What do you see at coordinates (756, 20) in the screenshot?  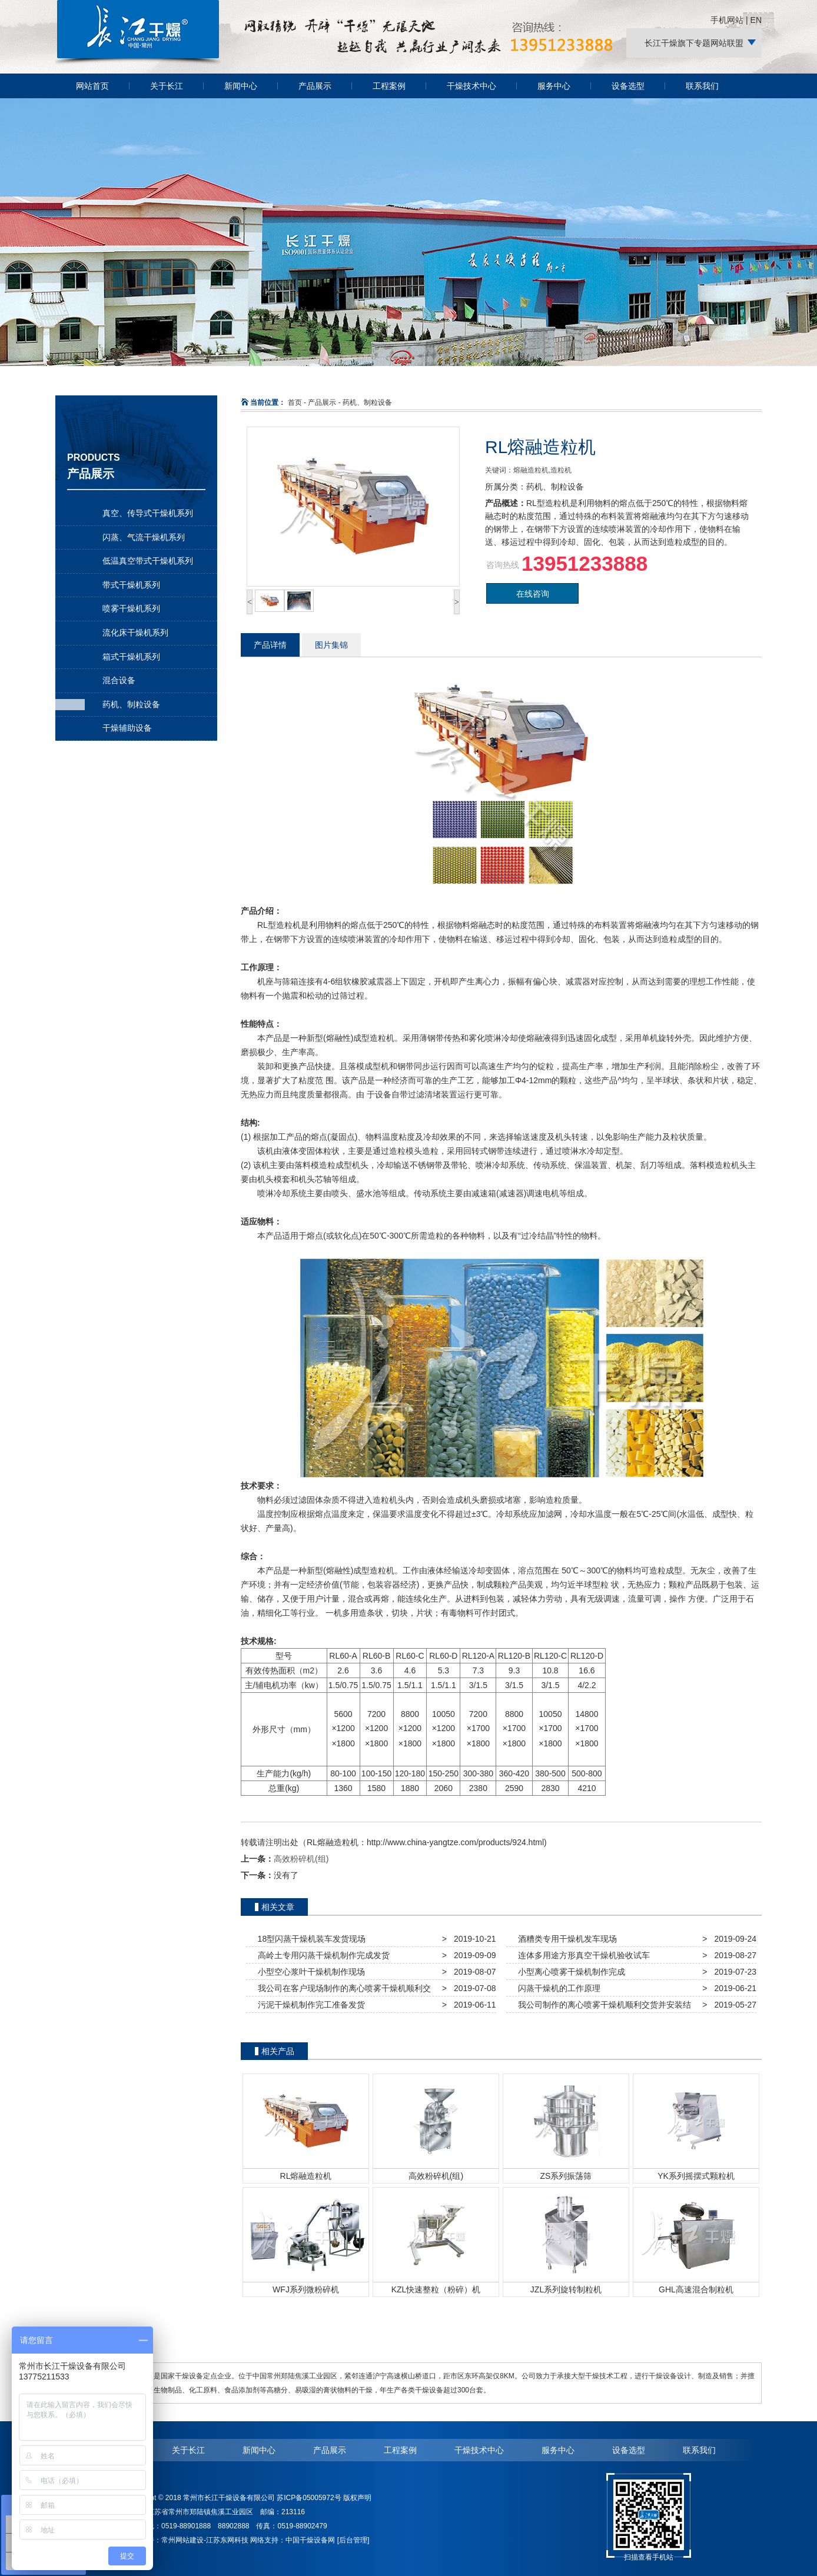 I see `EN` at bounding box center [756, 20].